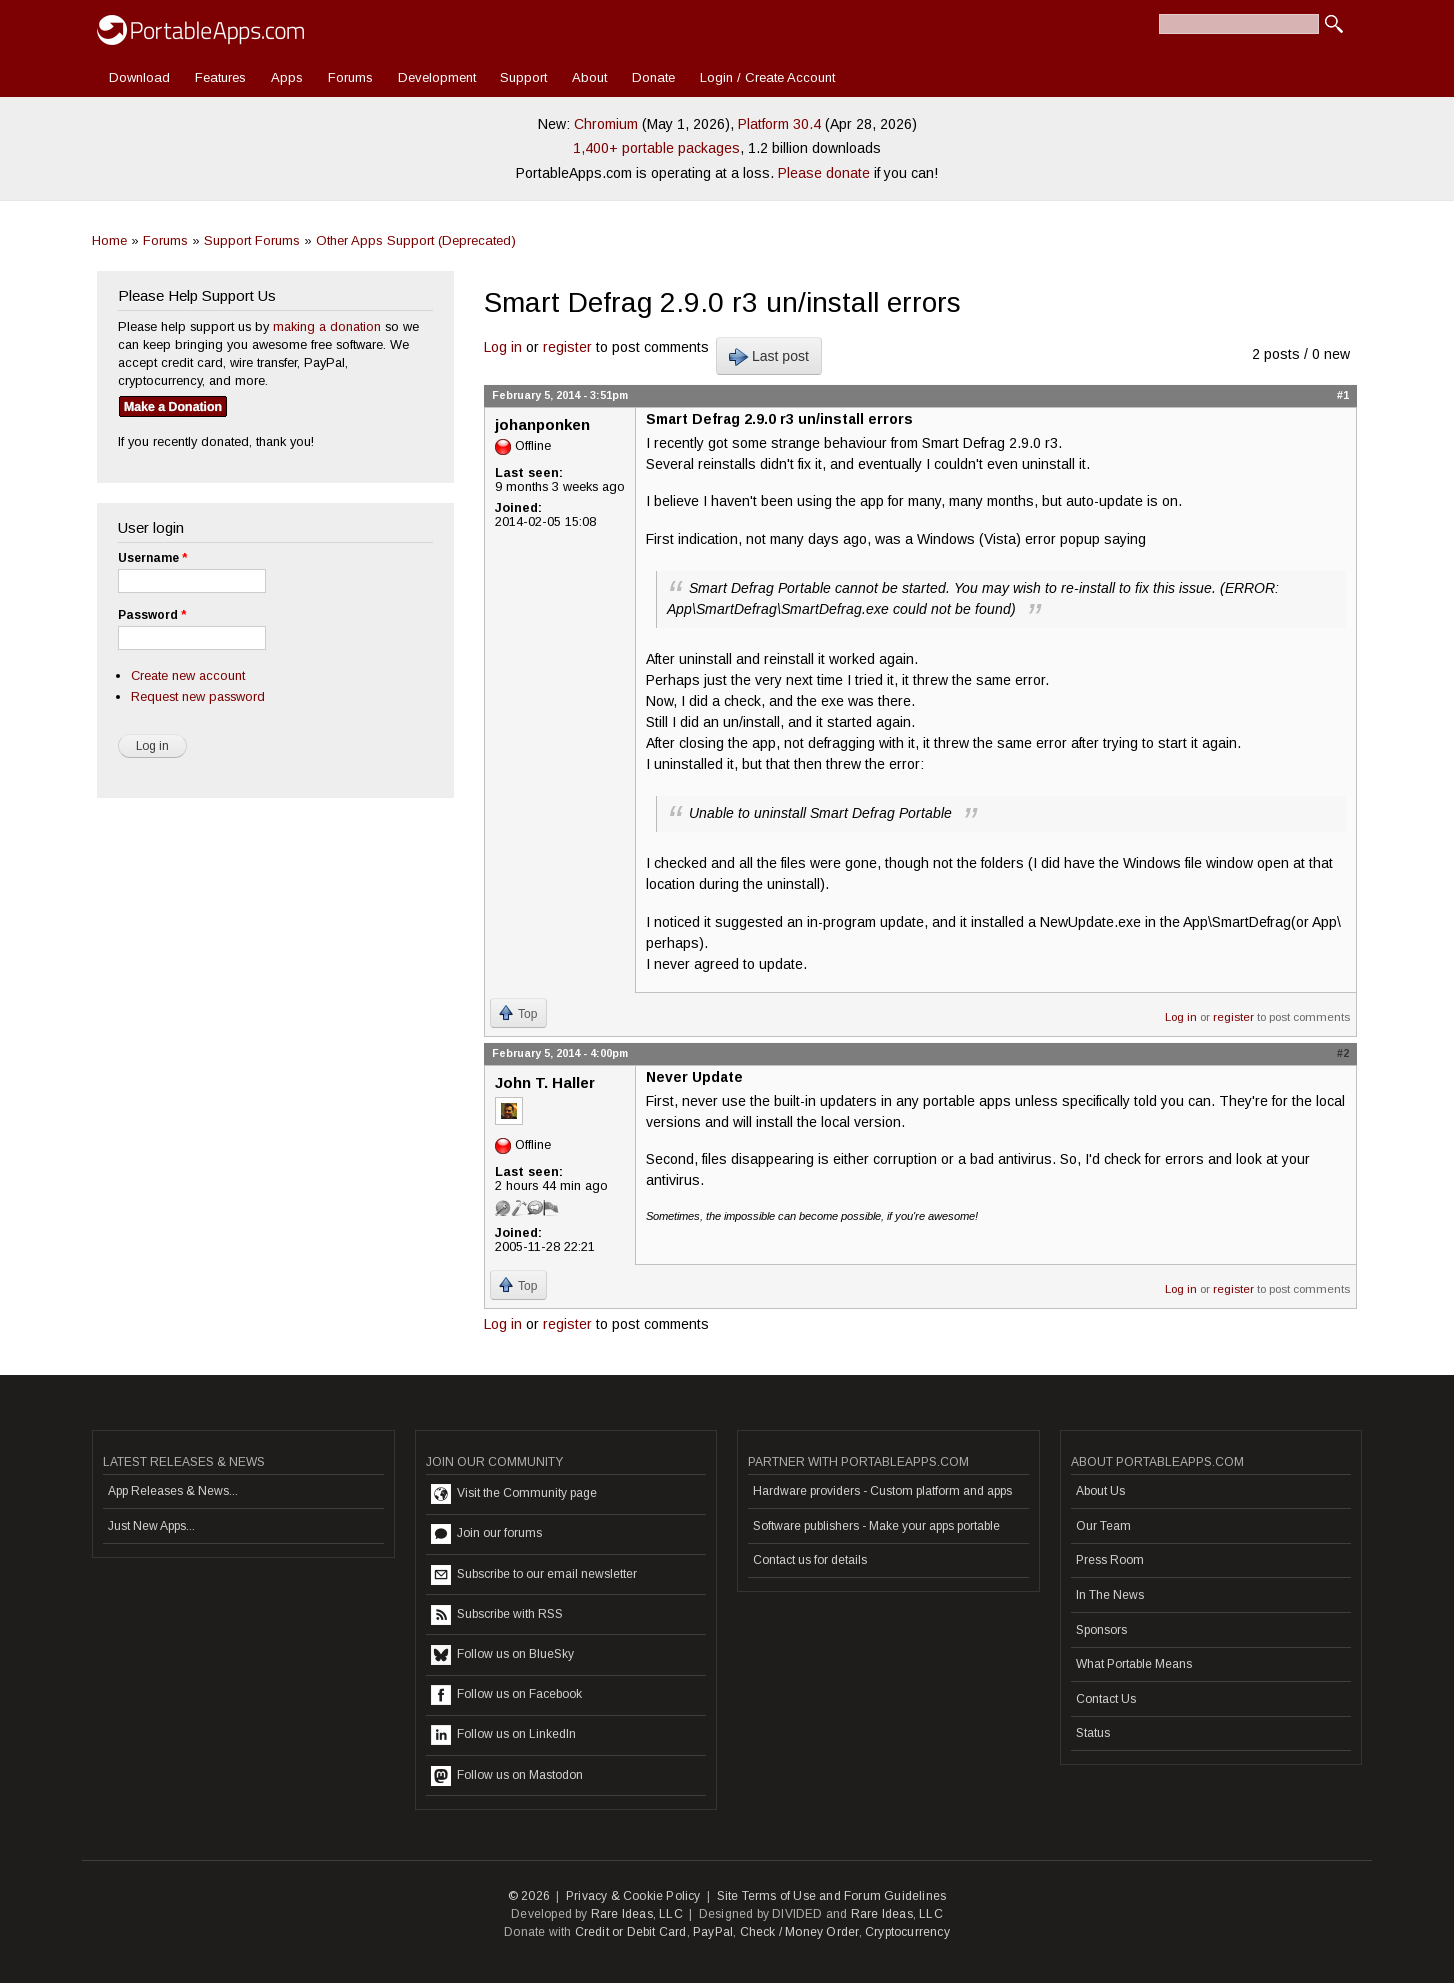 This screenshot has width=1454, height=1983. What do you see at coordinates (713, 1932) in the screenshot?
I see `PayPal` at bounding box center [713, 1932].